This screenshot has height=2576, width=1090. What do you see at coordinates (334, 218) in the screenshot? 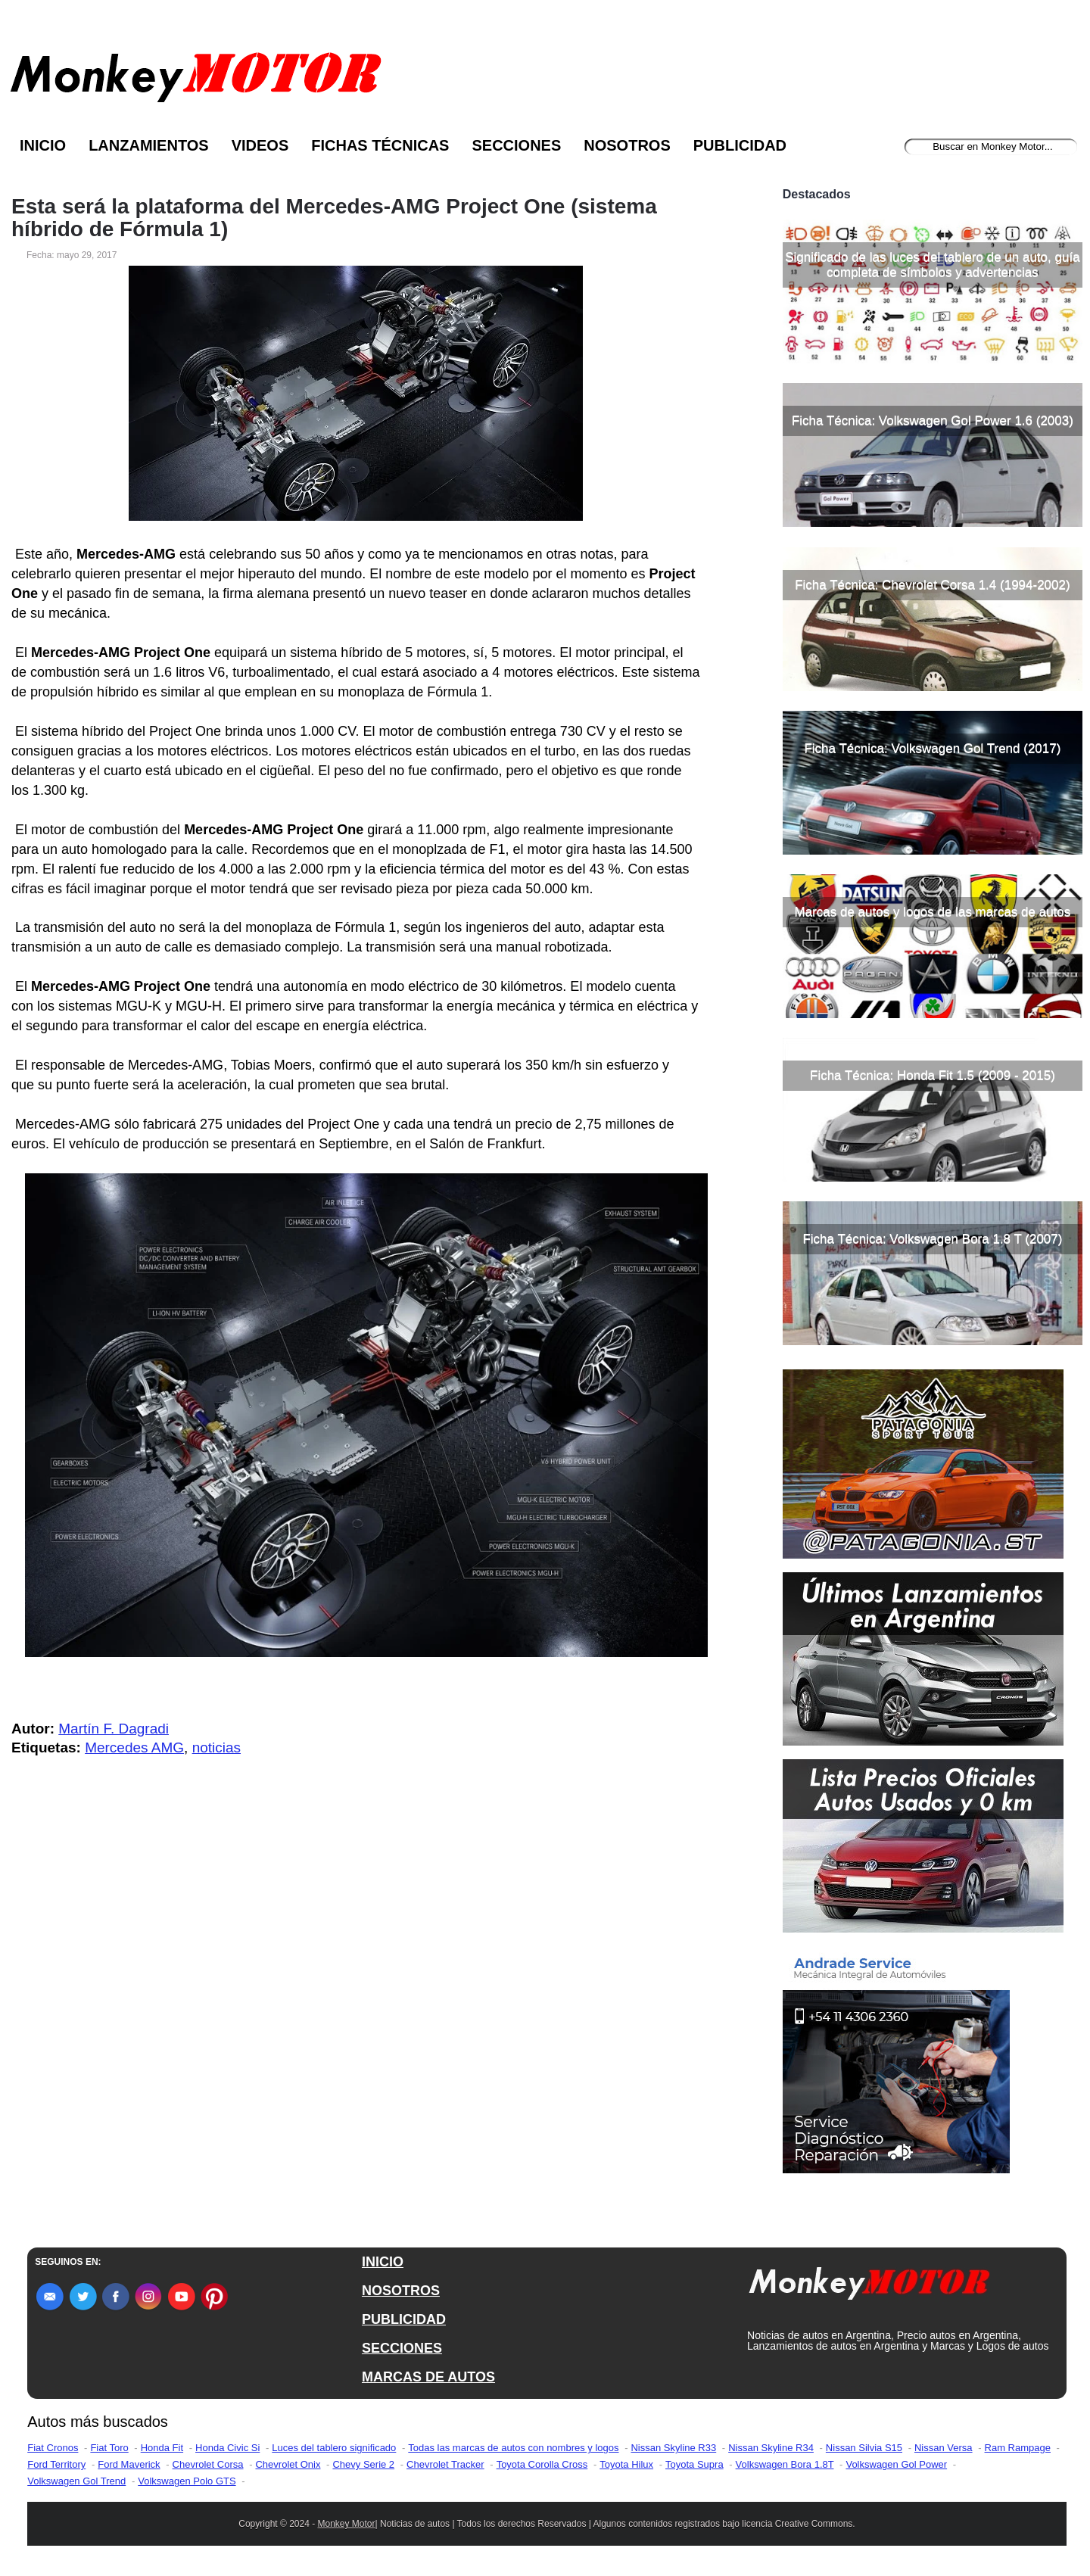
I see `Esta será la plataforma del Mercedes-AMG Project One (sistema híbrido de Fórmula 1)` at bounding box center [334, 218].